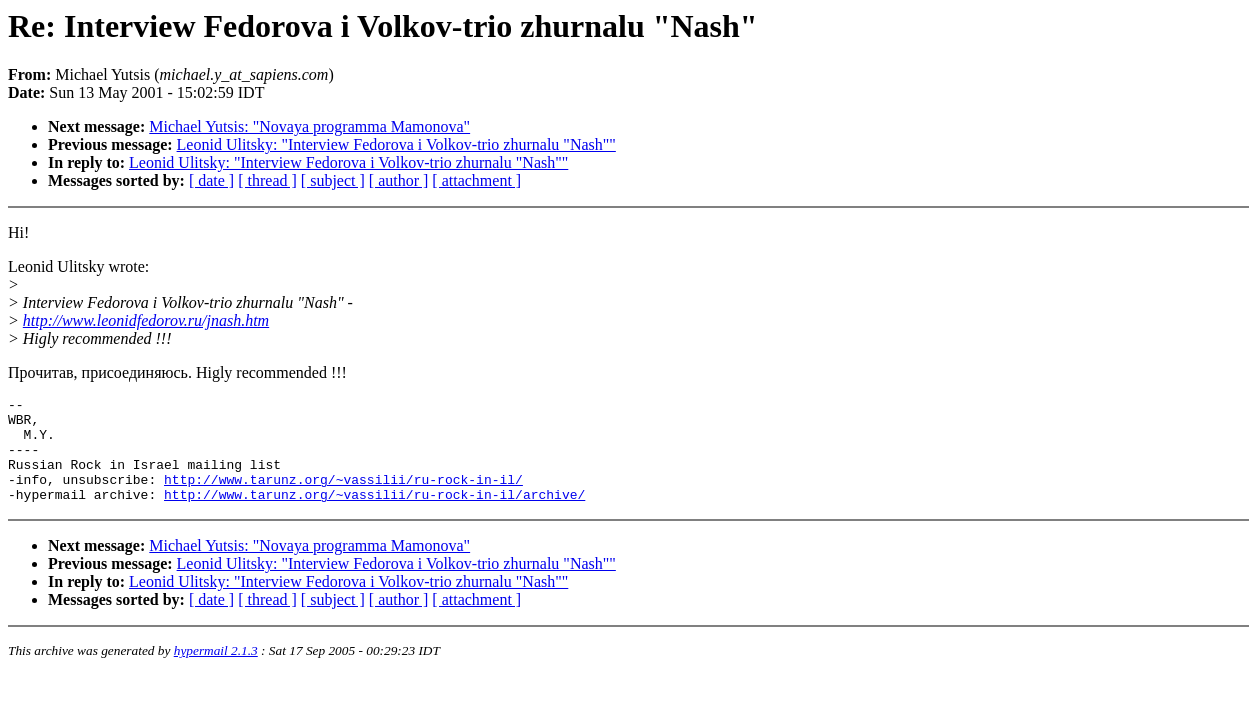  I want to click on [ date ], so click(211, 180).